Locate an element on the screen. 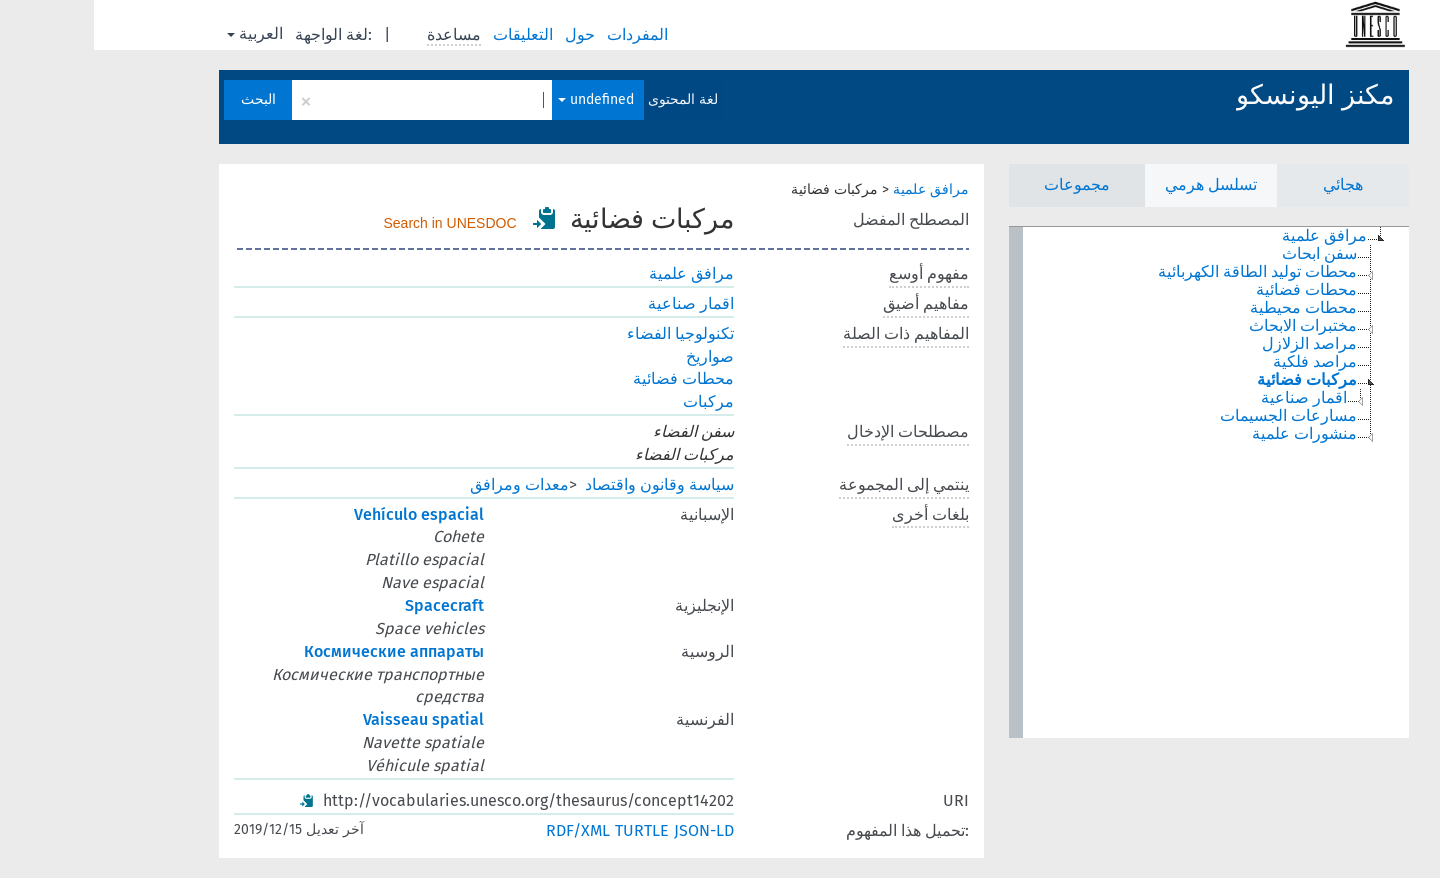 This screenshot has width=1440, height=878. المفردات is located at coordinates (545, 34).